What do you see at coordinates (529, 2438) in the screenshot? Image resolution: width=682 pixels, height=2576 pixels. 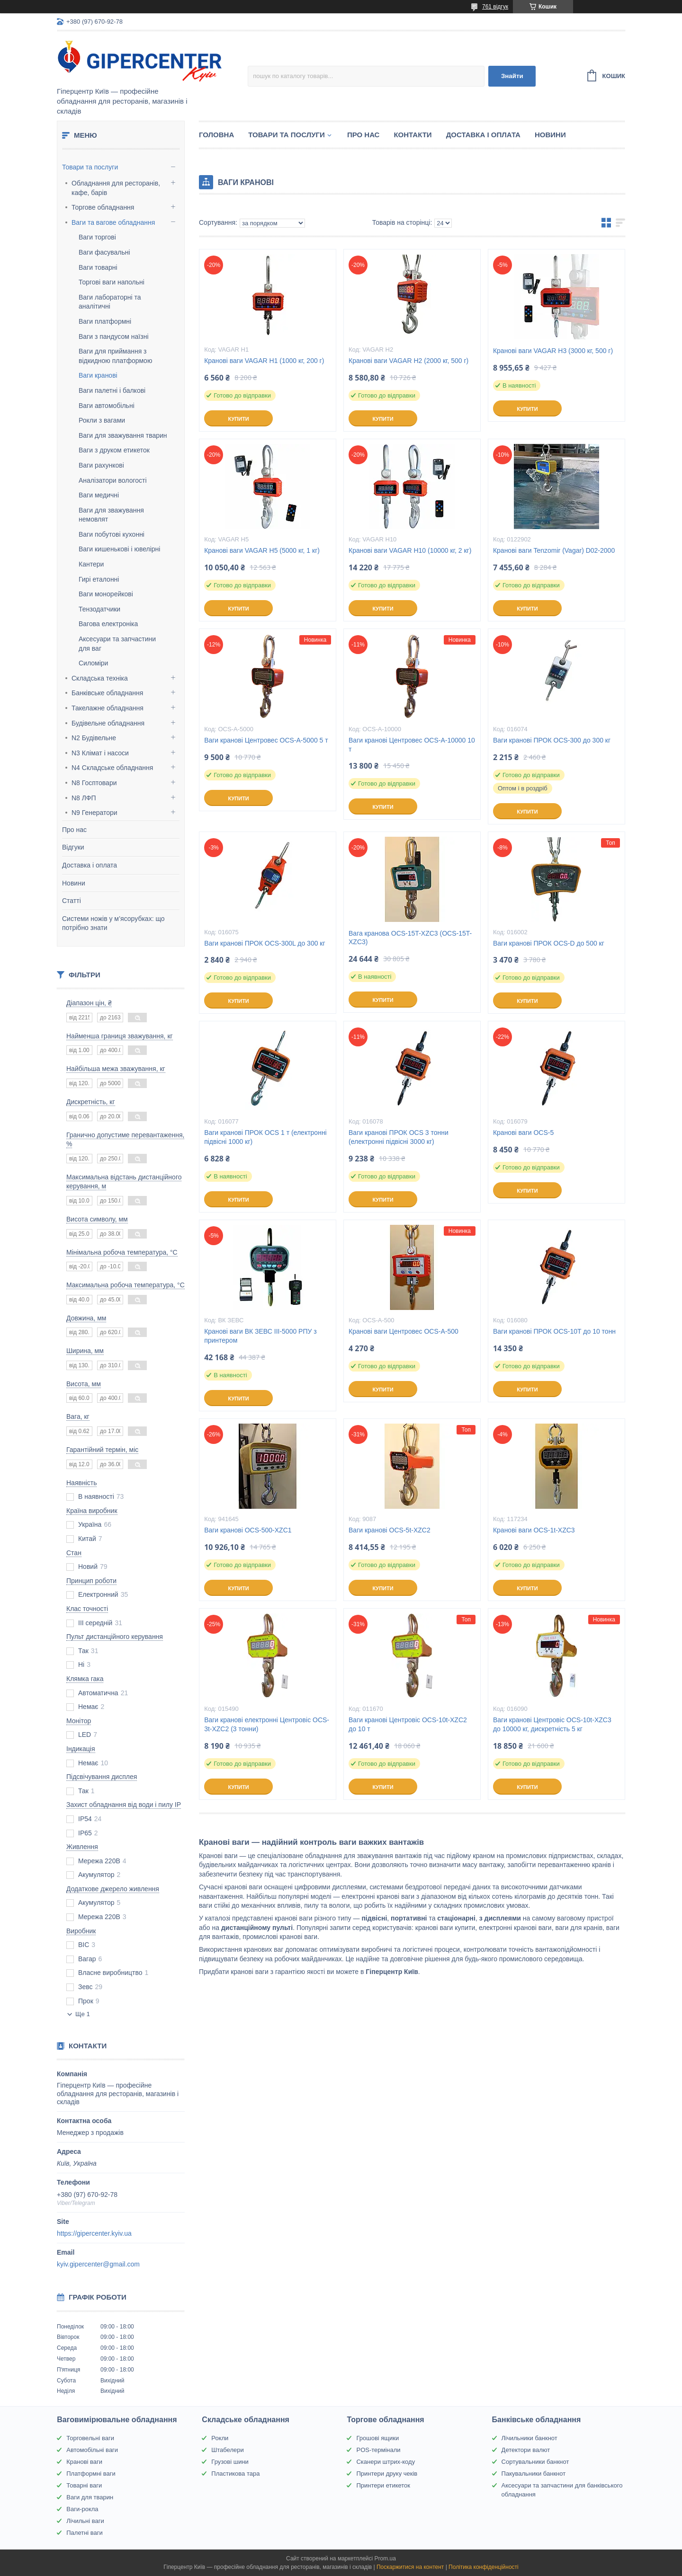 I see `Лічильники банкнот` at bounding box center [529, 2438].